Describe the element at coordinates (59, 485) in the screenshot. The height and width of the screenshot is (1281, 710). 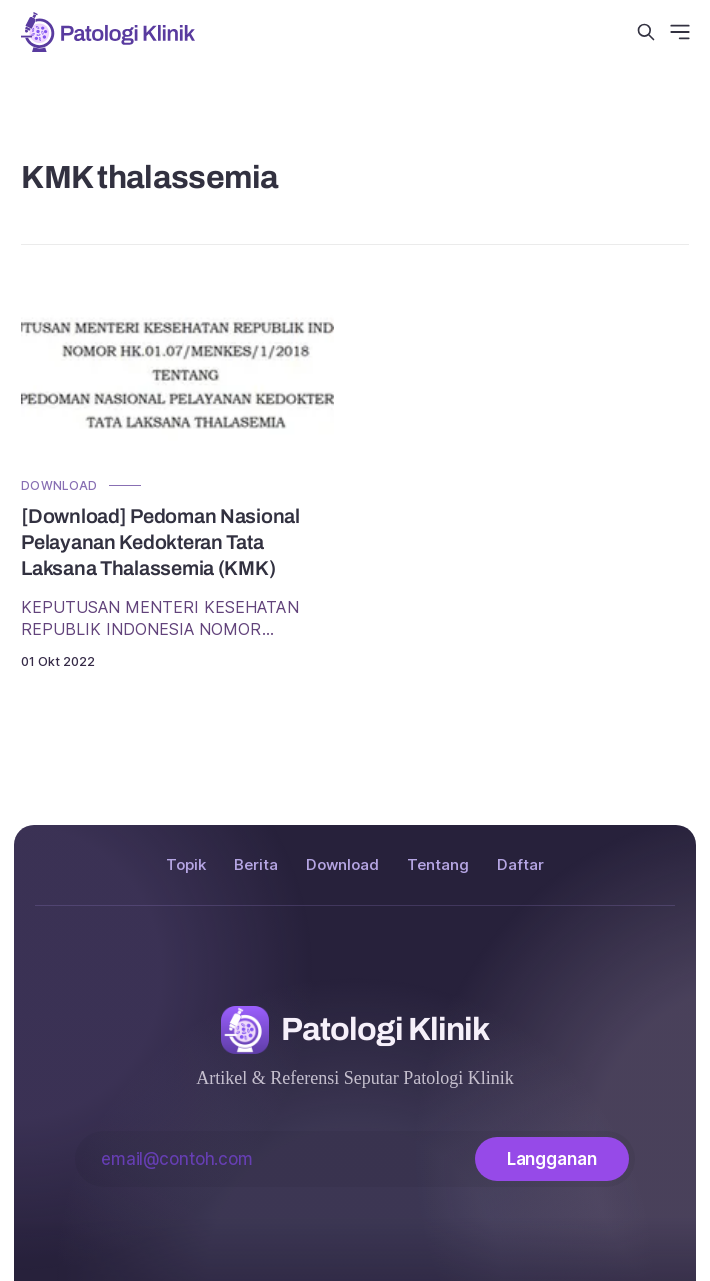
I see `Download` at that location.